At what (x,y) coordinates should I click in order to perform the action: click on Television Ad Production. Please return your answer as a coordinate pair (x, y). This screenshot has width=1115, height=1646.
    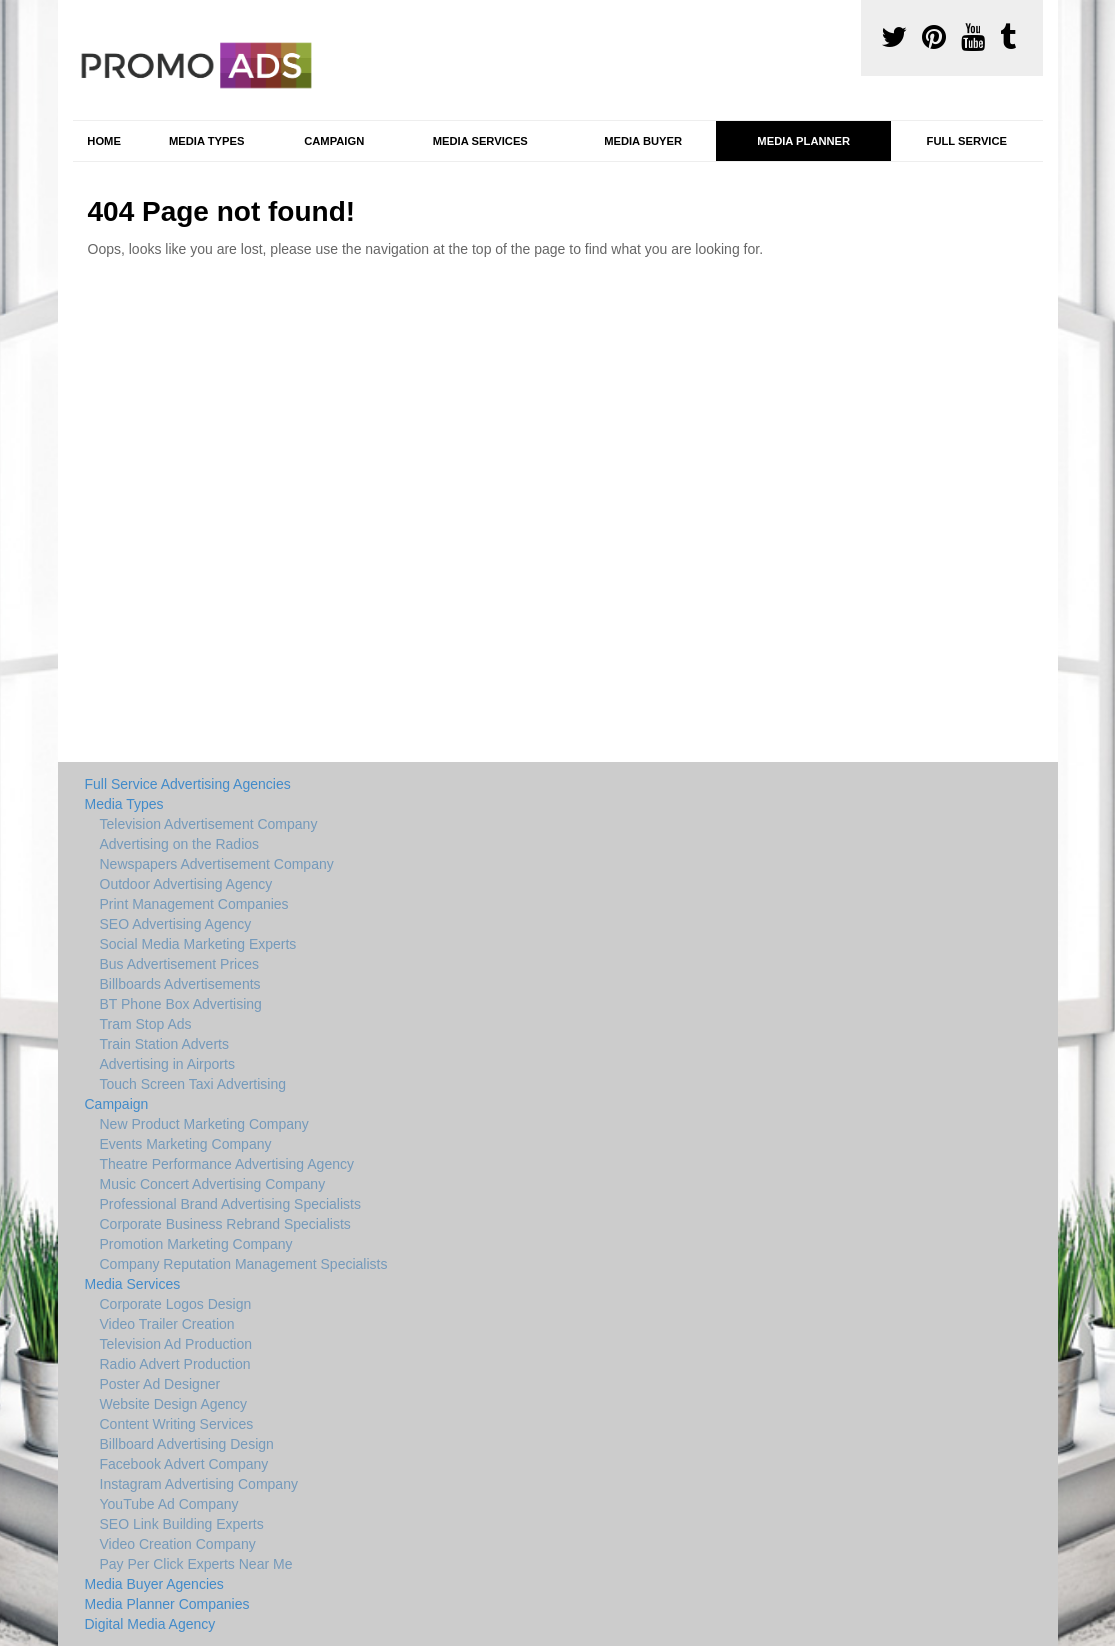
    Looking at the image, I should click on (176, 1344).